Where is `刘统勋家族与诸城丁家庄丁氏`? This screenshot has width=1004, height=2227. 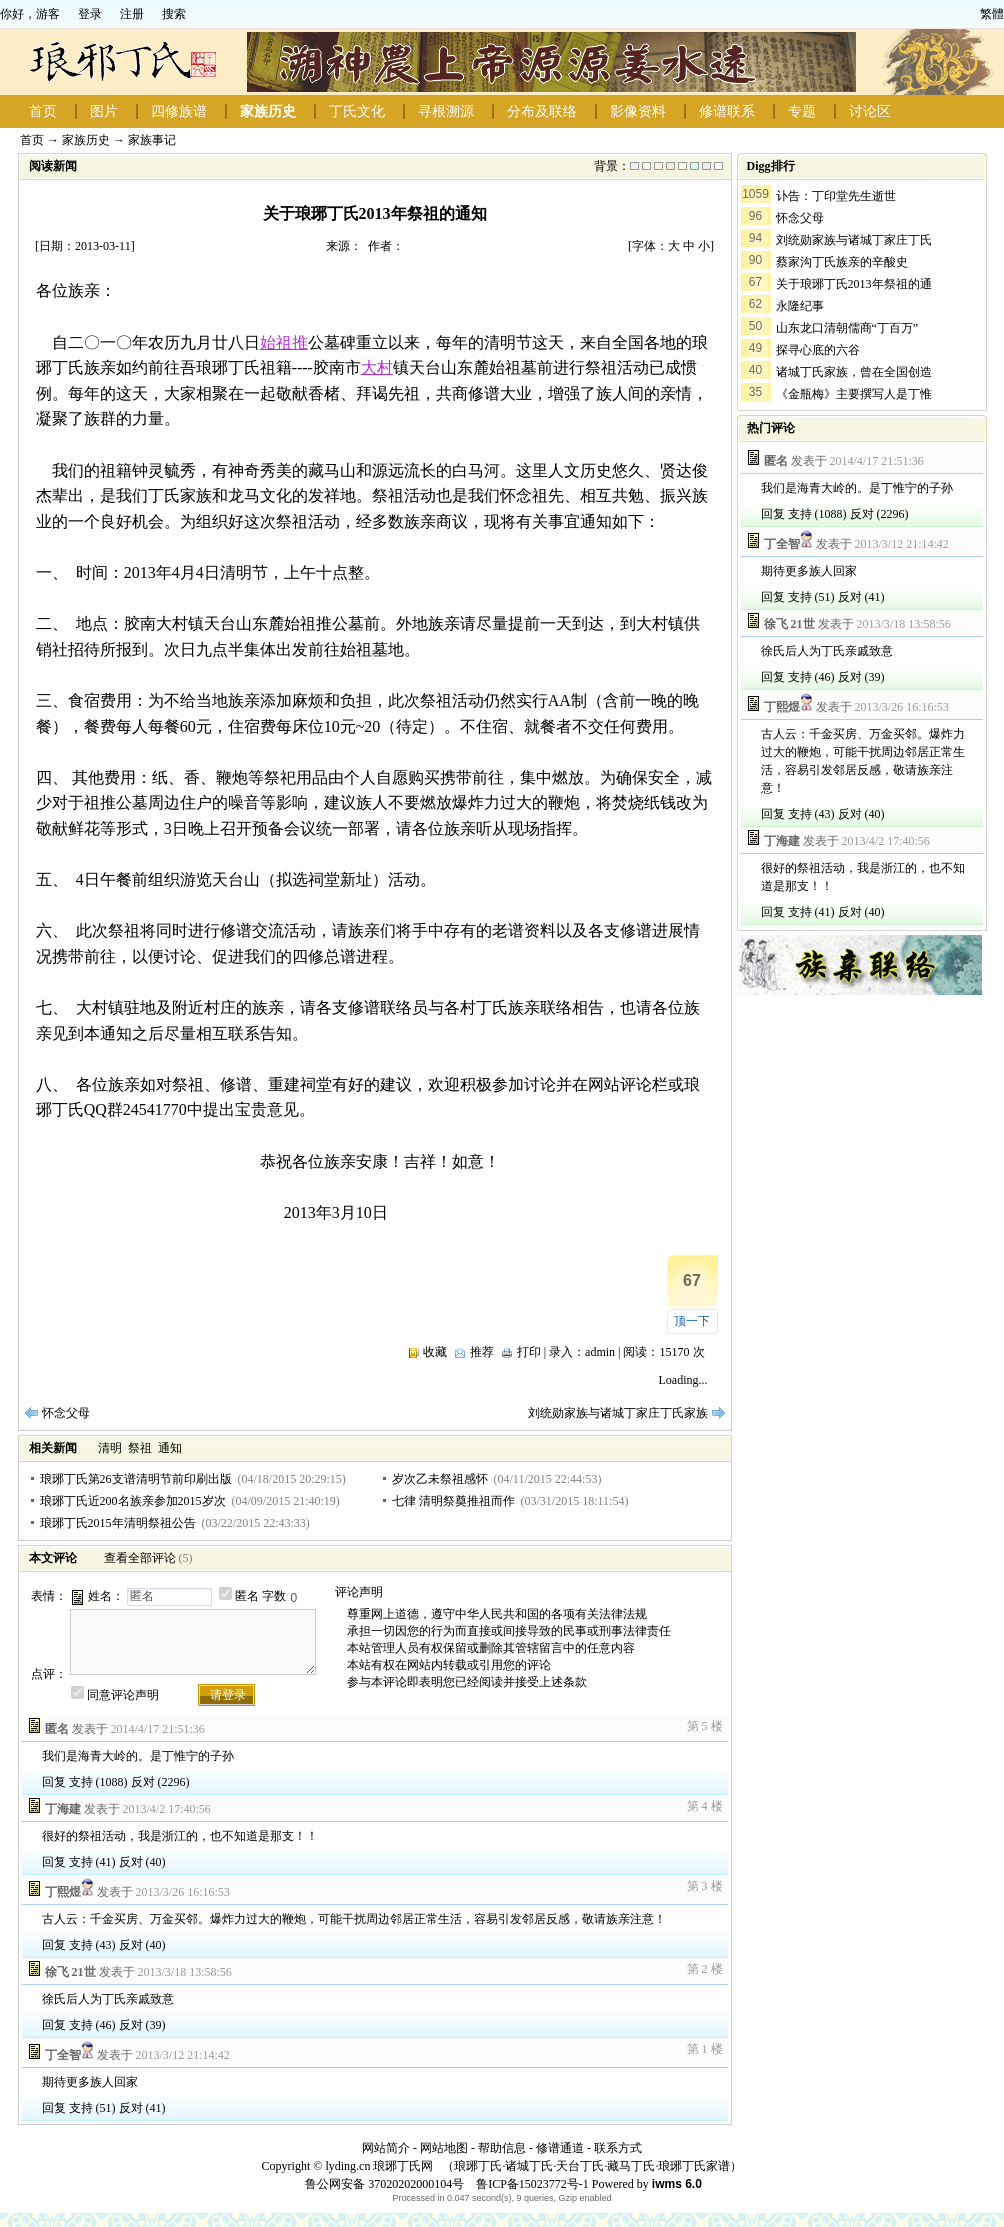 刘统勋家族与诸城丁家庄丁氏 is located at coordinates (854, 240).